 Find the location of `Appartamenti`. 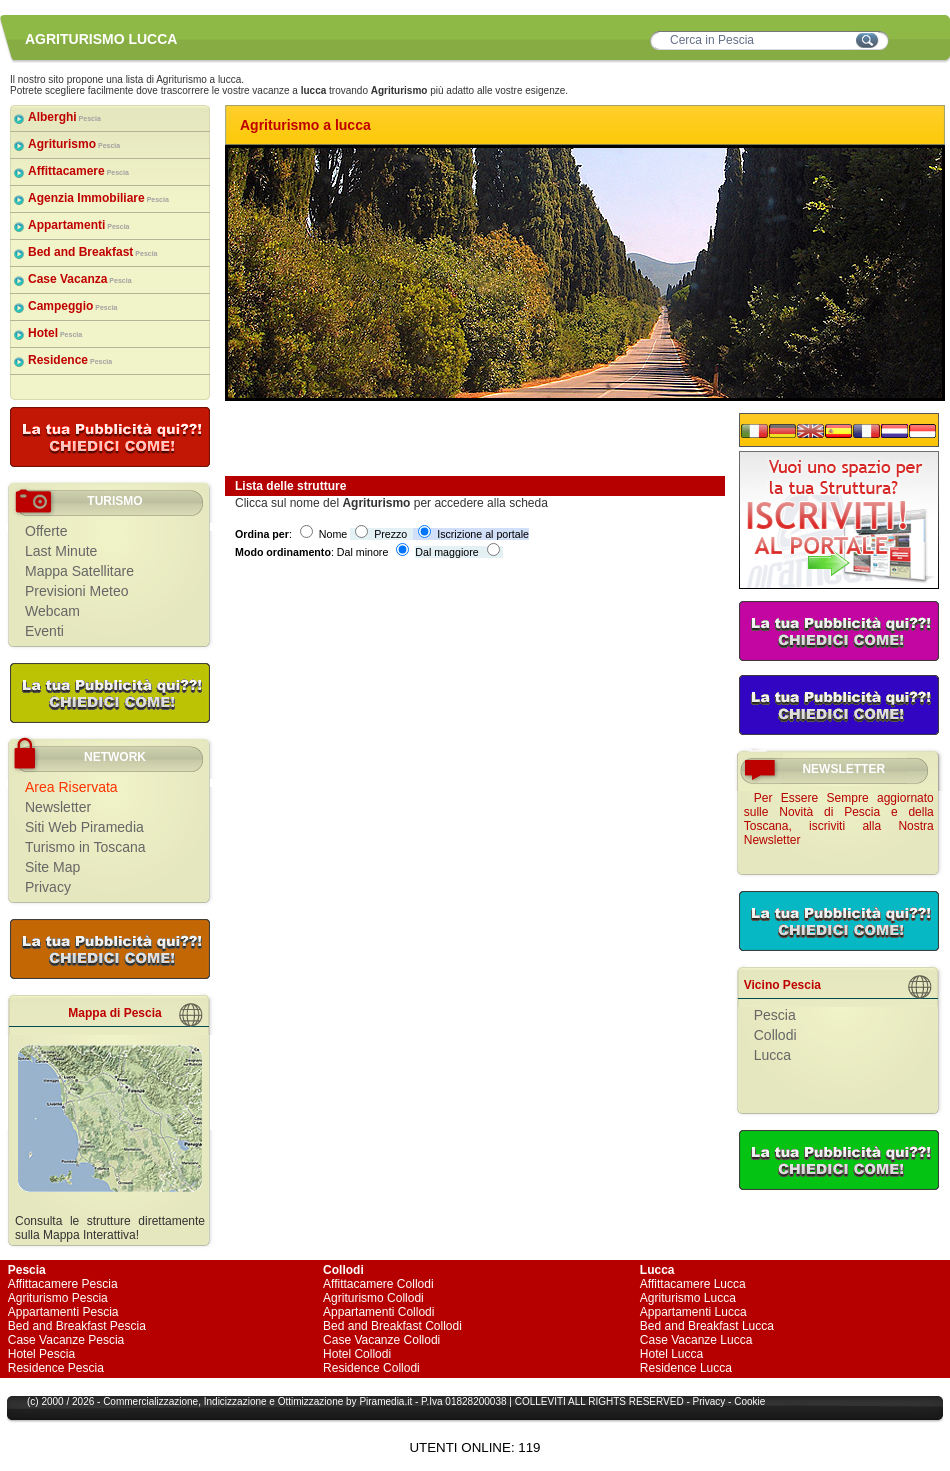

Appartamenti is located at coordinates (78, 225).